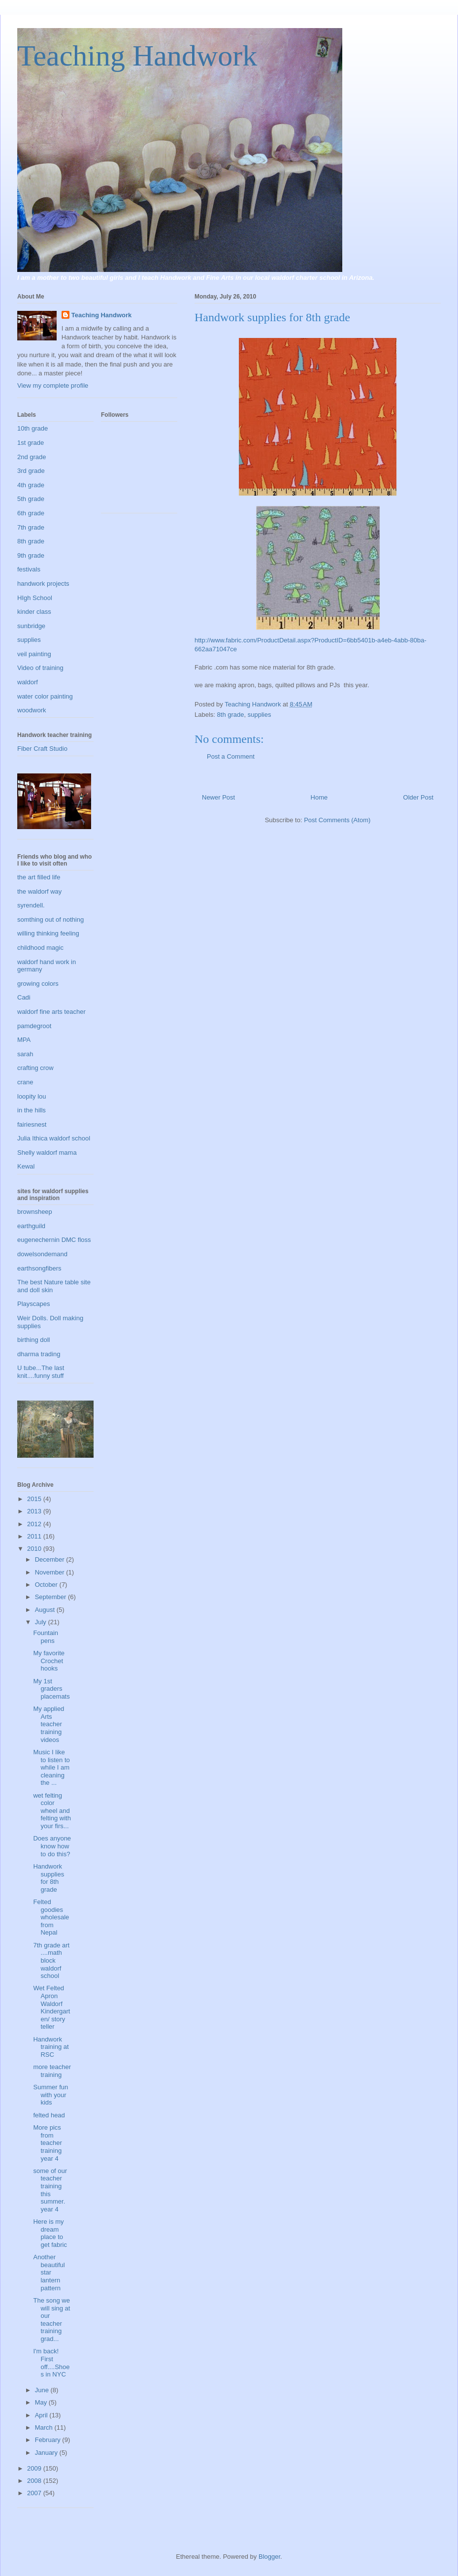  I want to click on Home, so click(319, 797).